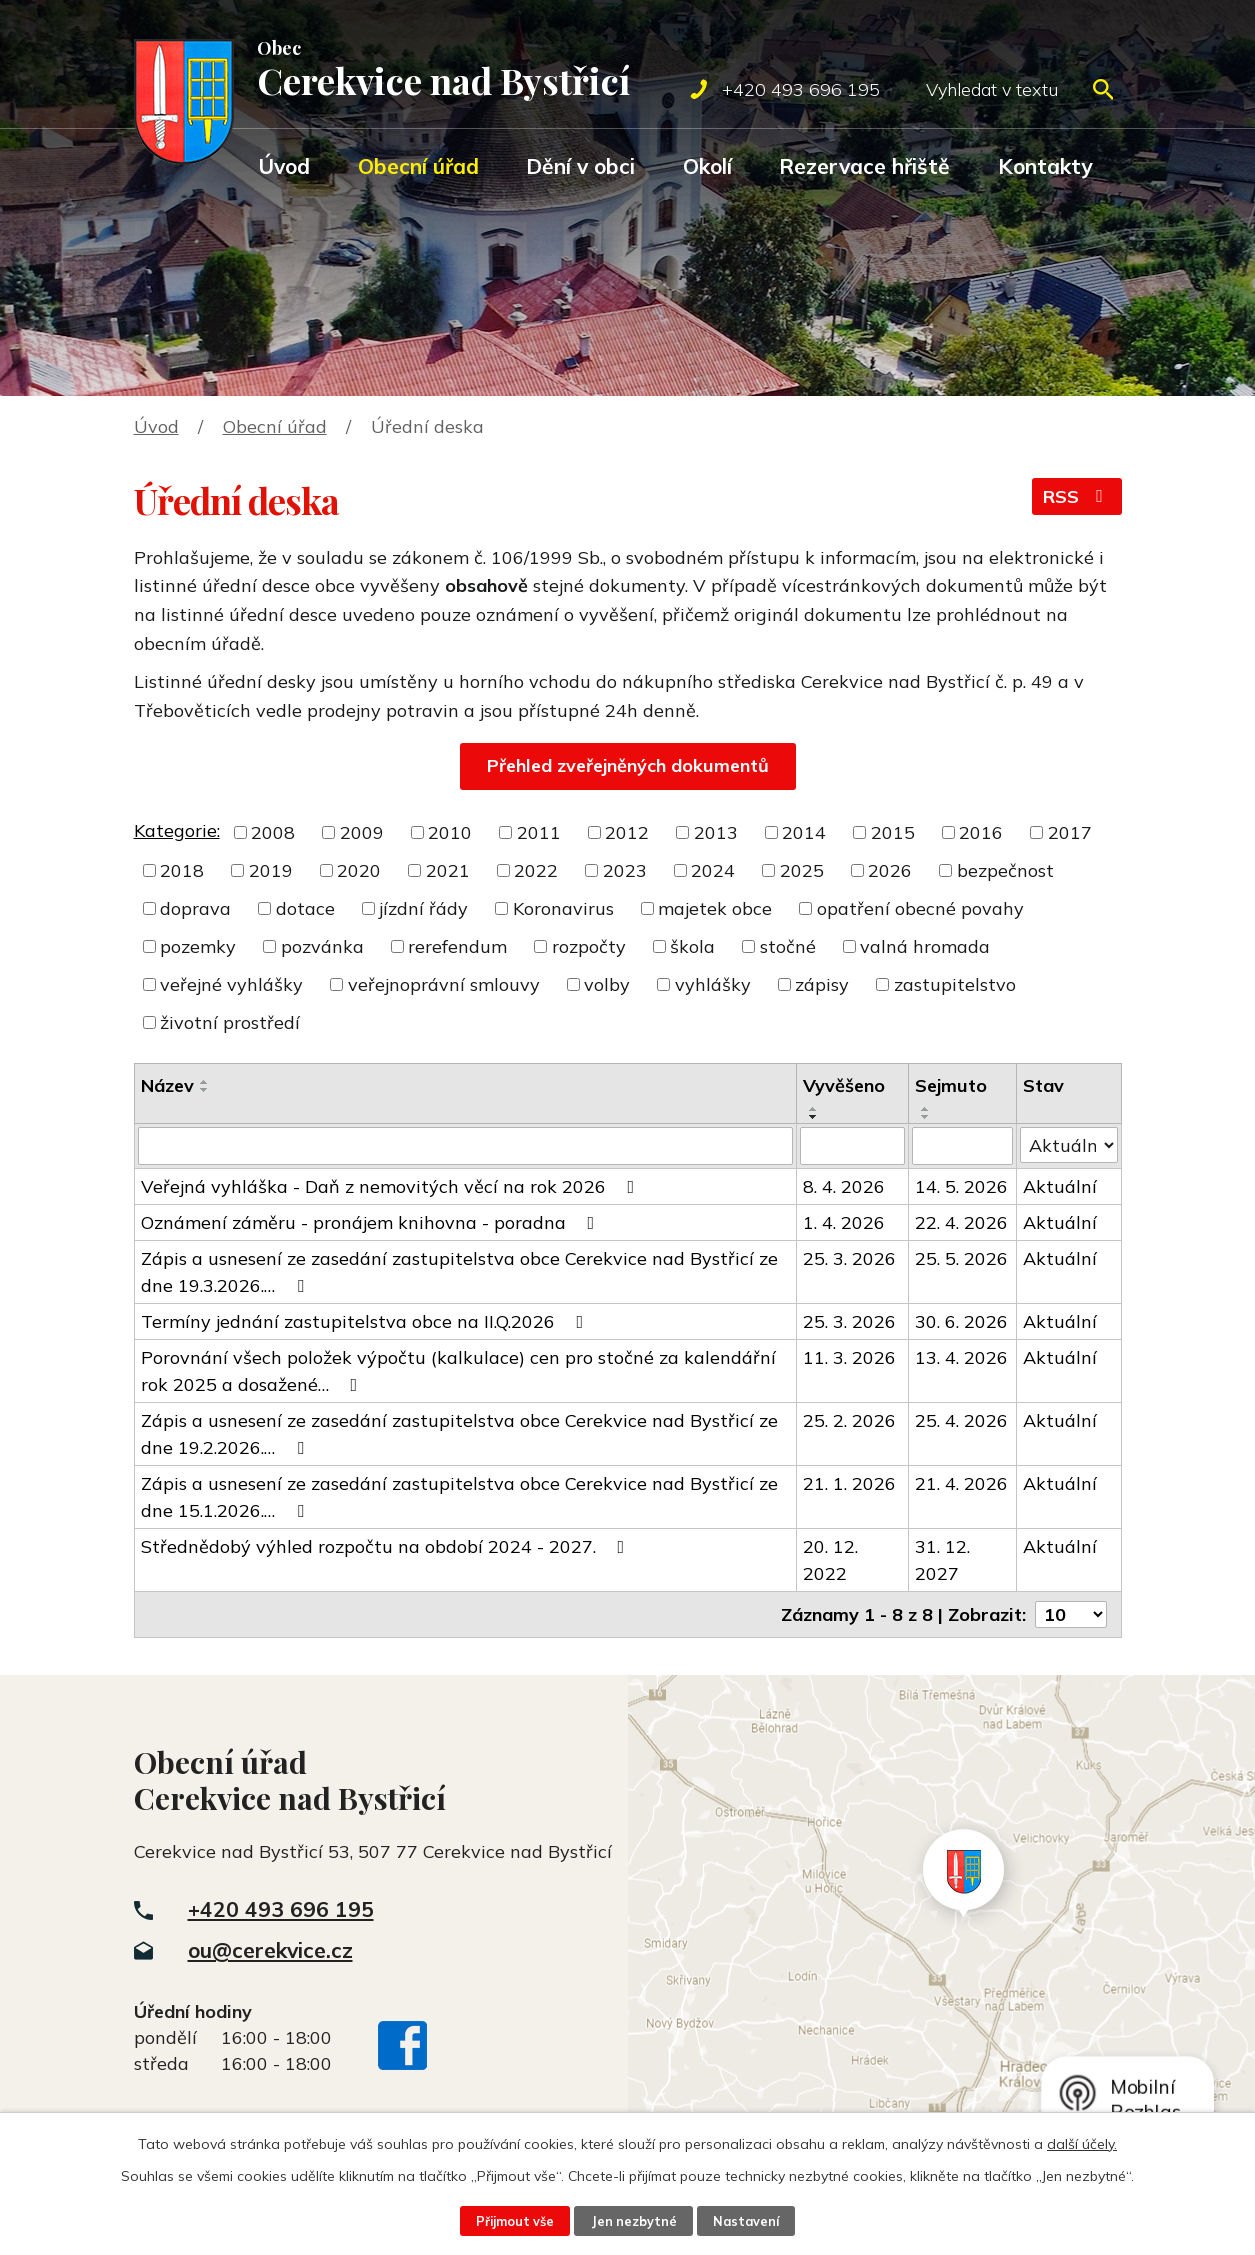  Describe the element at coordinates (459, 1434) in the screenshot. I see `Zápis a usnesení ze zasedání zastupitelstva obce Cerekvice nad Bystřicí ze dne 19.2.2026.…` at that location.